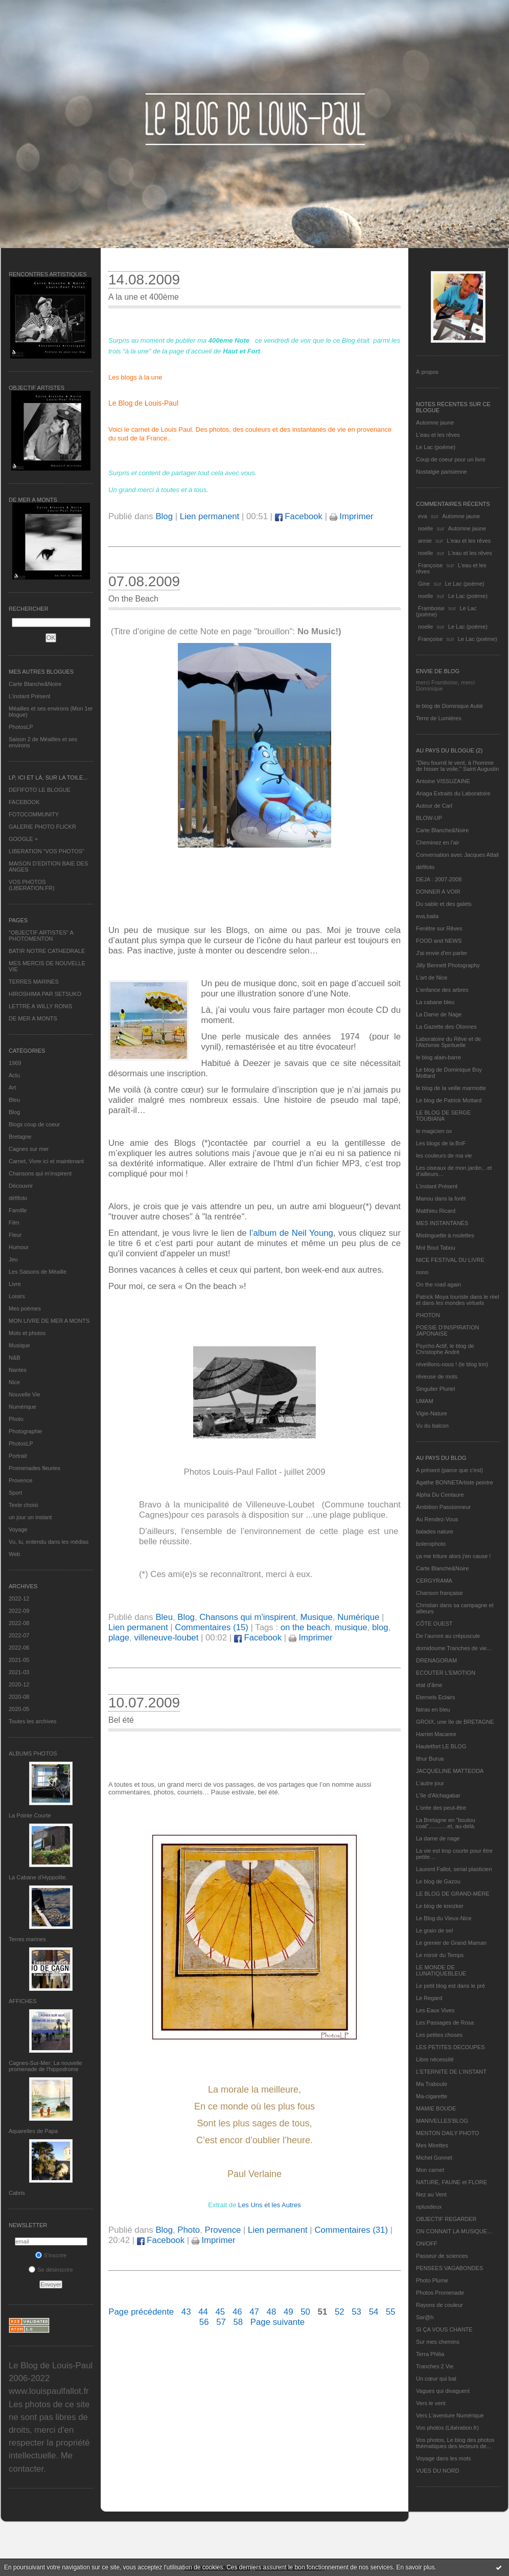 Image resolution: width=509 pixels, height=2576 pixels. Describe the element at coordinates (424, 584) in the screenshot. I see `Gine` at that location.